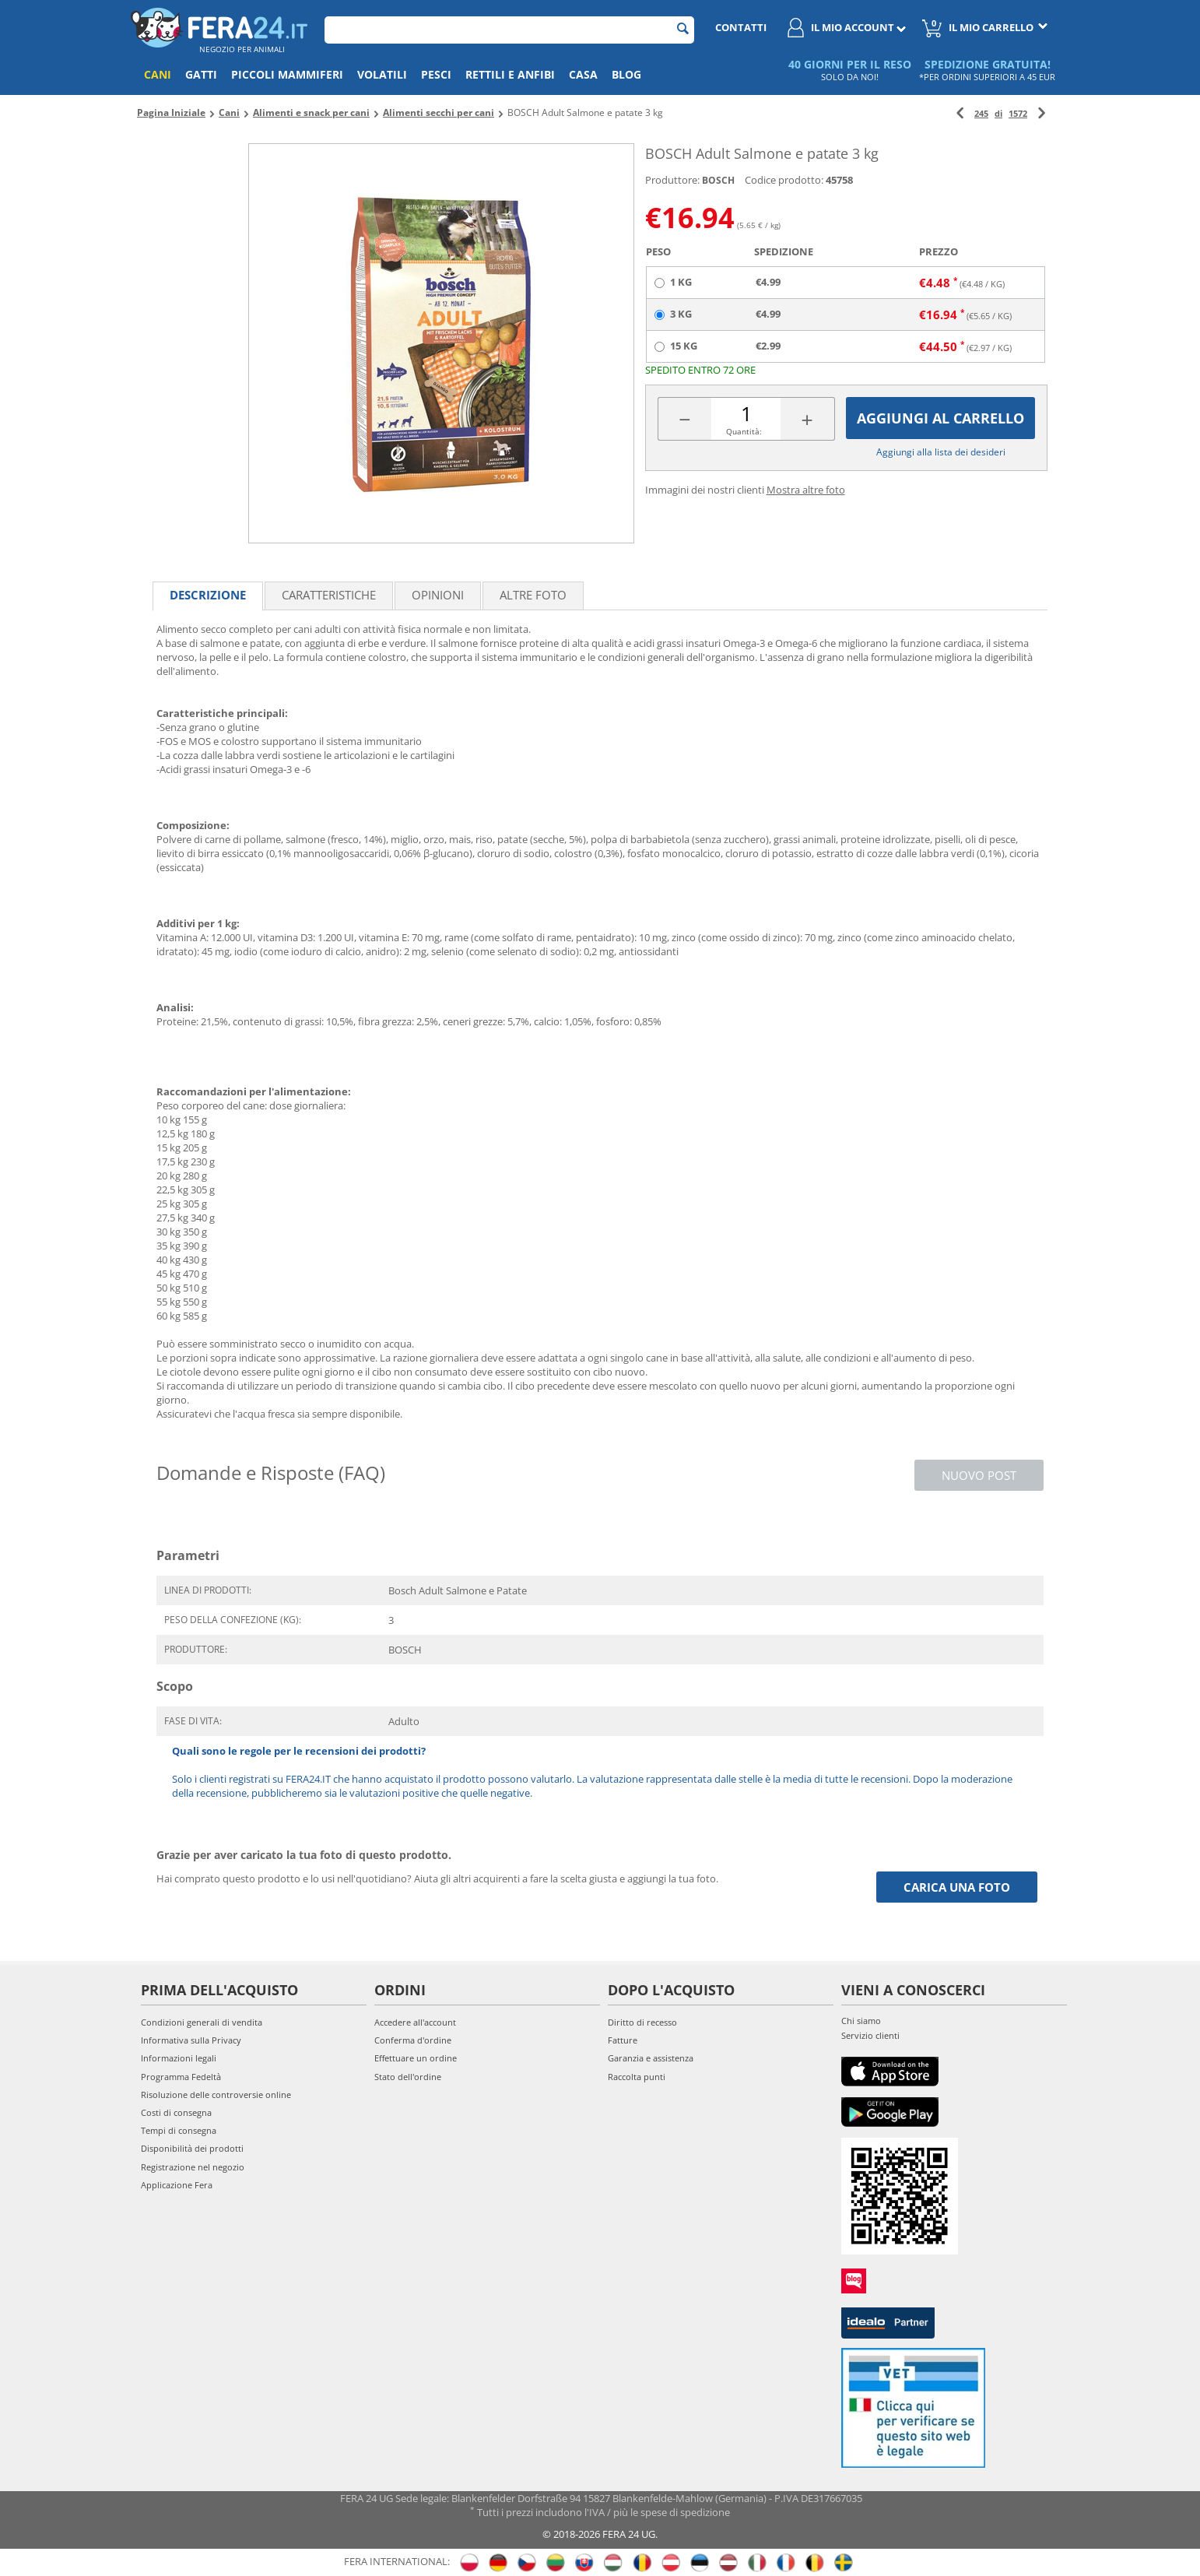  What do you see at coordinates (216, 2094) in the screenshot?
I see `Risoluzione delle controversie online` at bounding box center [216, 2094].